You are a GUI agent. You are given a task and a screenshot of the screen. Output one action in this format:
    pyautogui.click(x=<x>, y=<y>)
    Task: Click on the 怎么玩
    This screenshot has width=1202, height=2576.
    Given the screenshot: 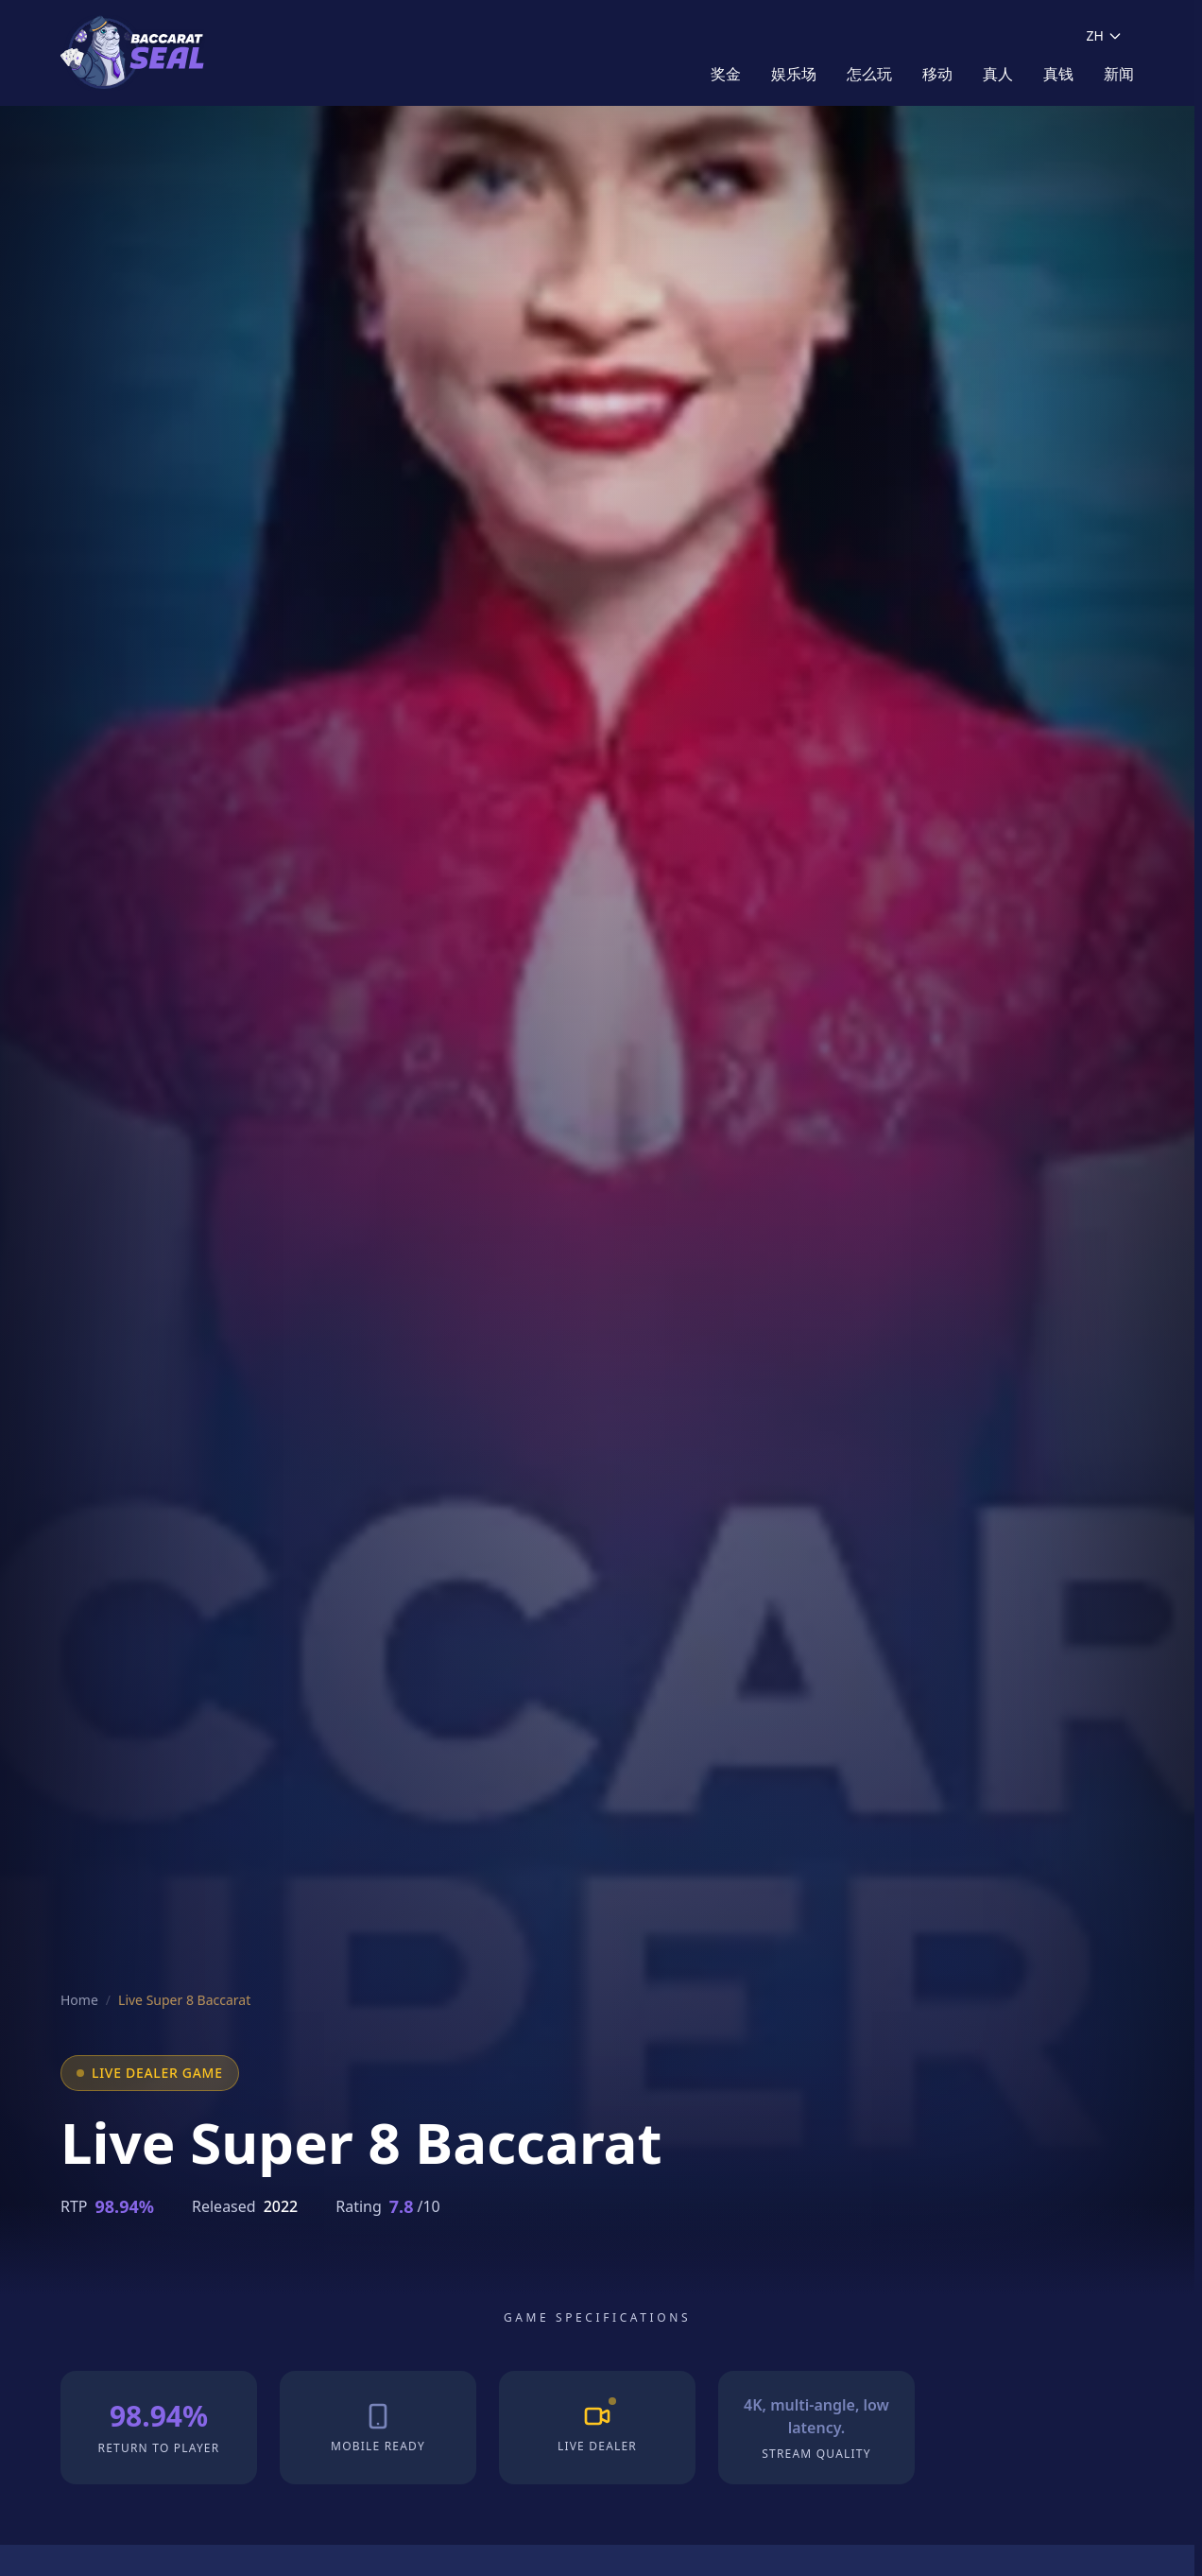 What is the action you would take?
    pyautogui.click(x=869, y=73)
    